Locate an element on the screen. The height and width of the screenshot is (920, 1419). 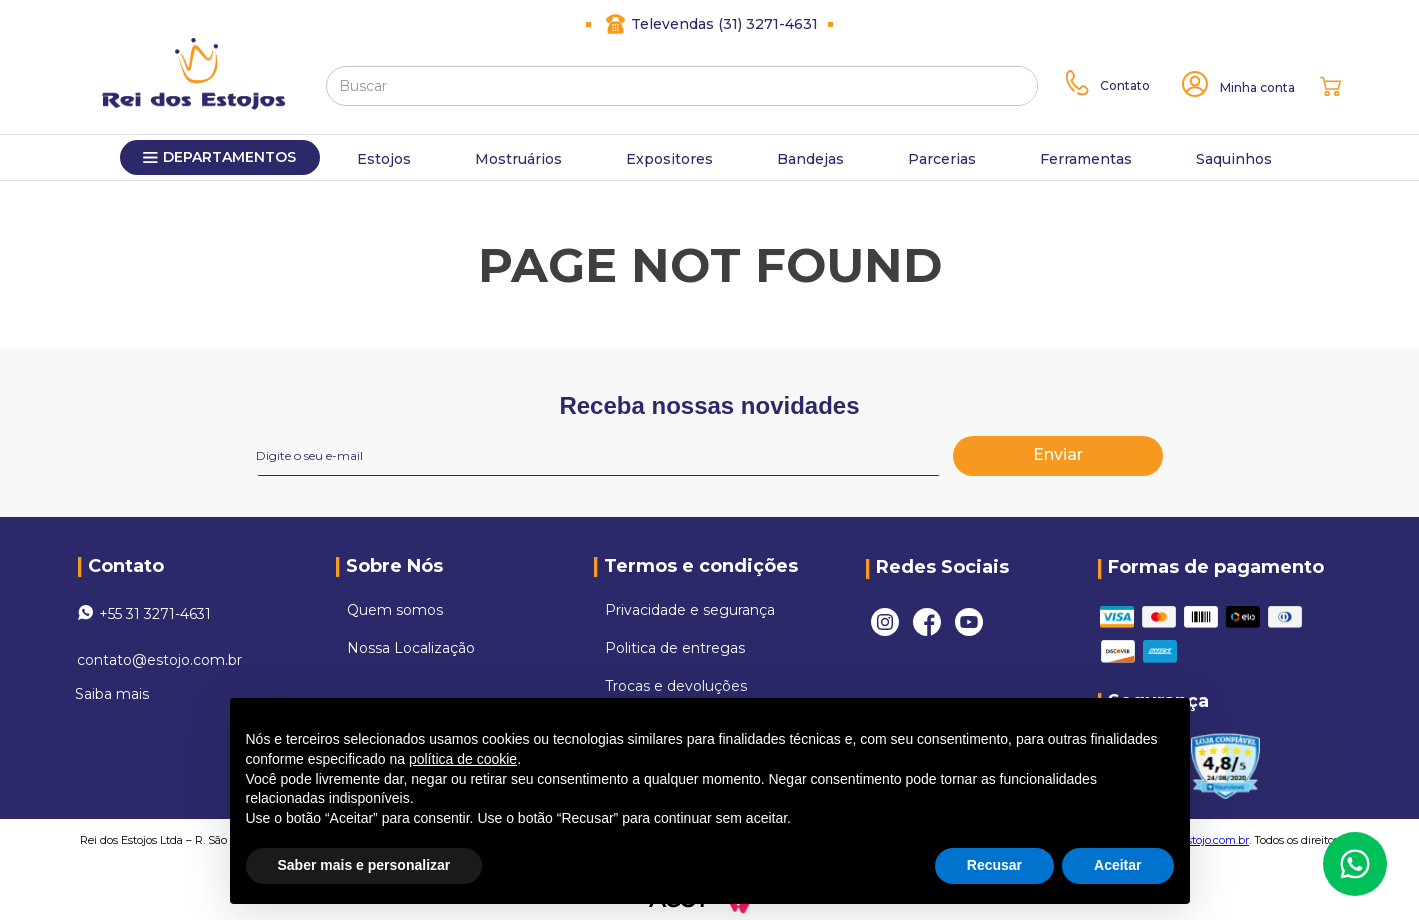
Receba nossas novidades is located at coordinates (709, 405).